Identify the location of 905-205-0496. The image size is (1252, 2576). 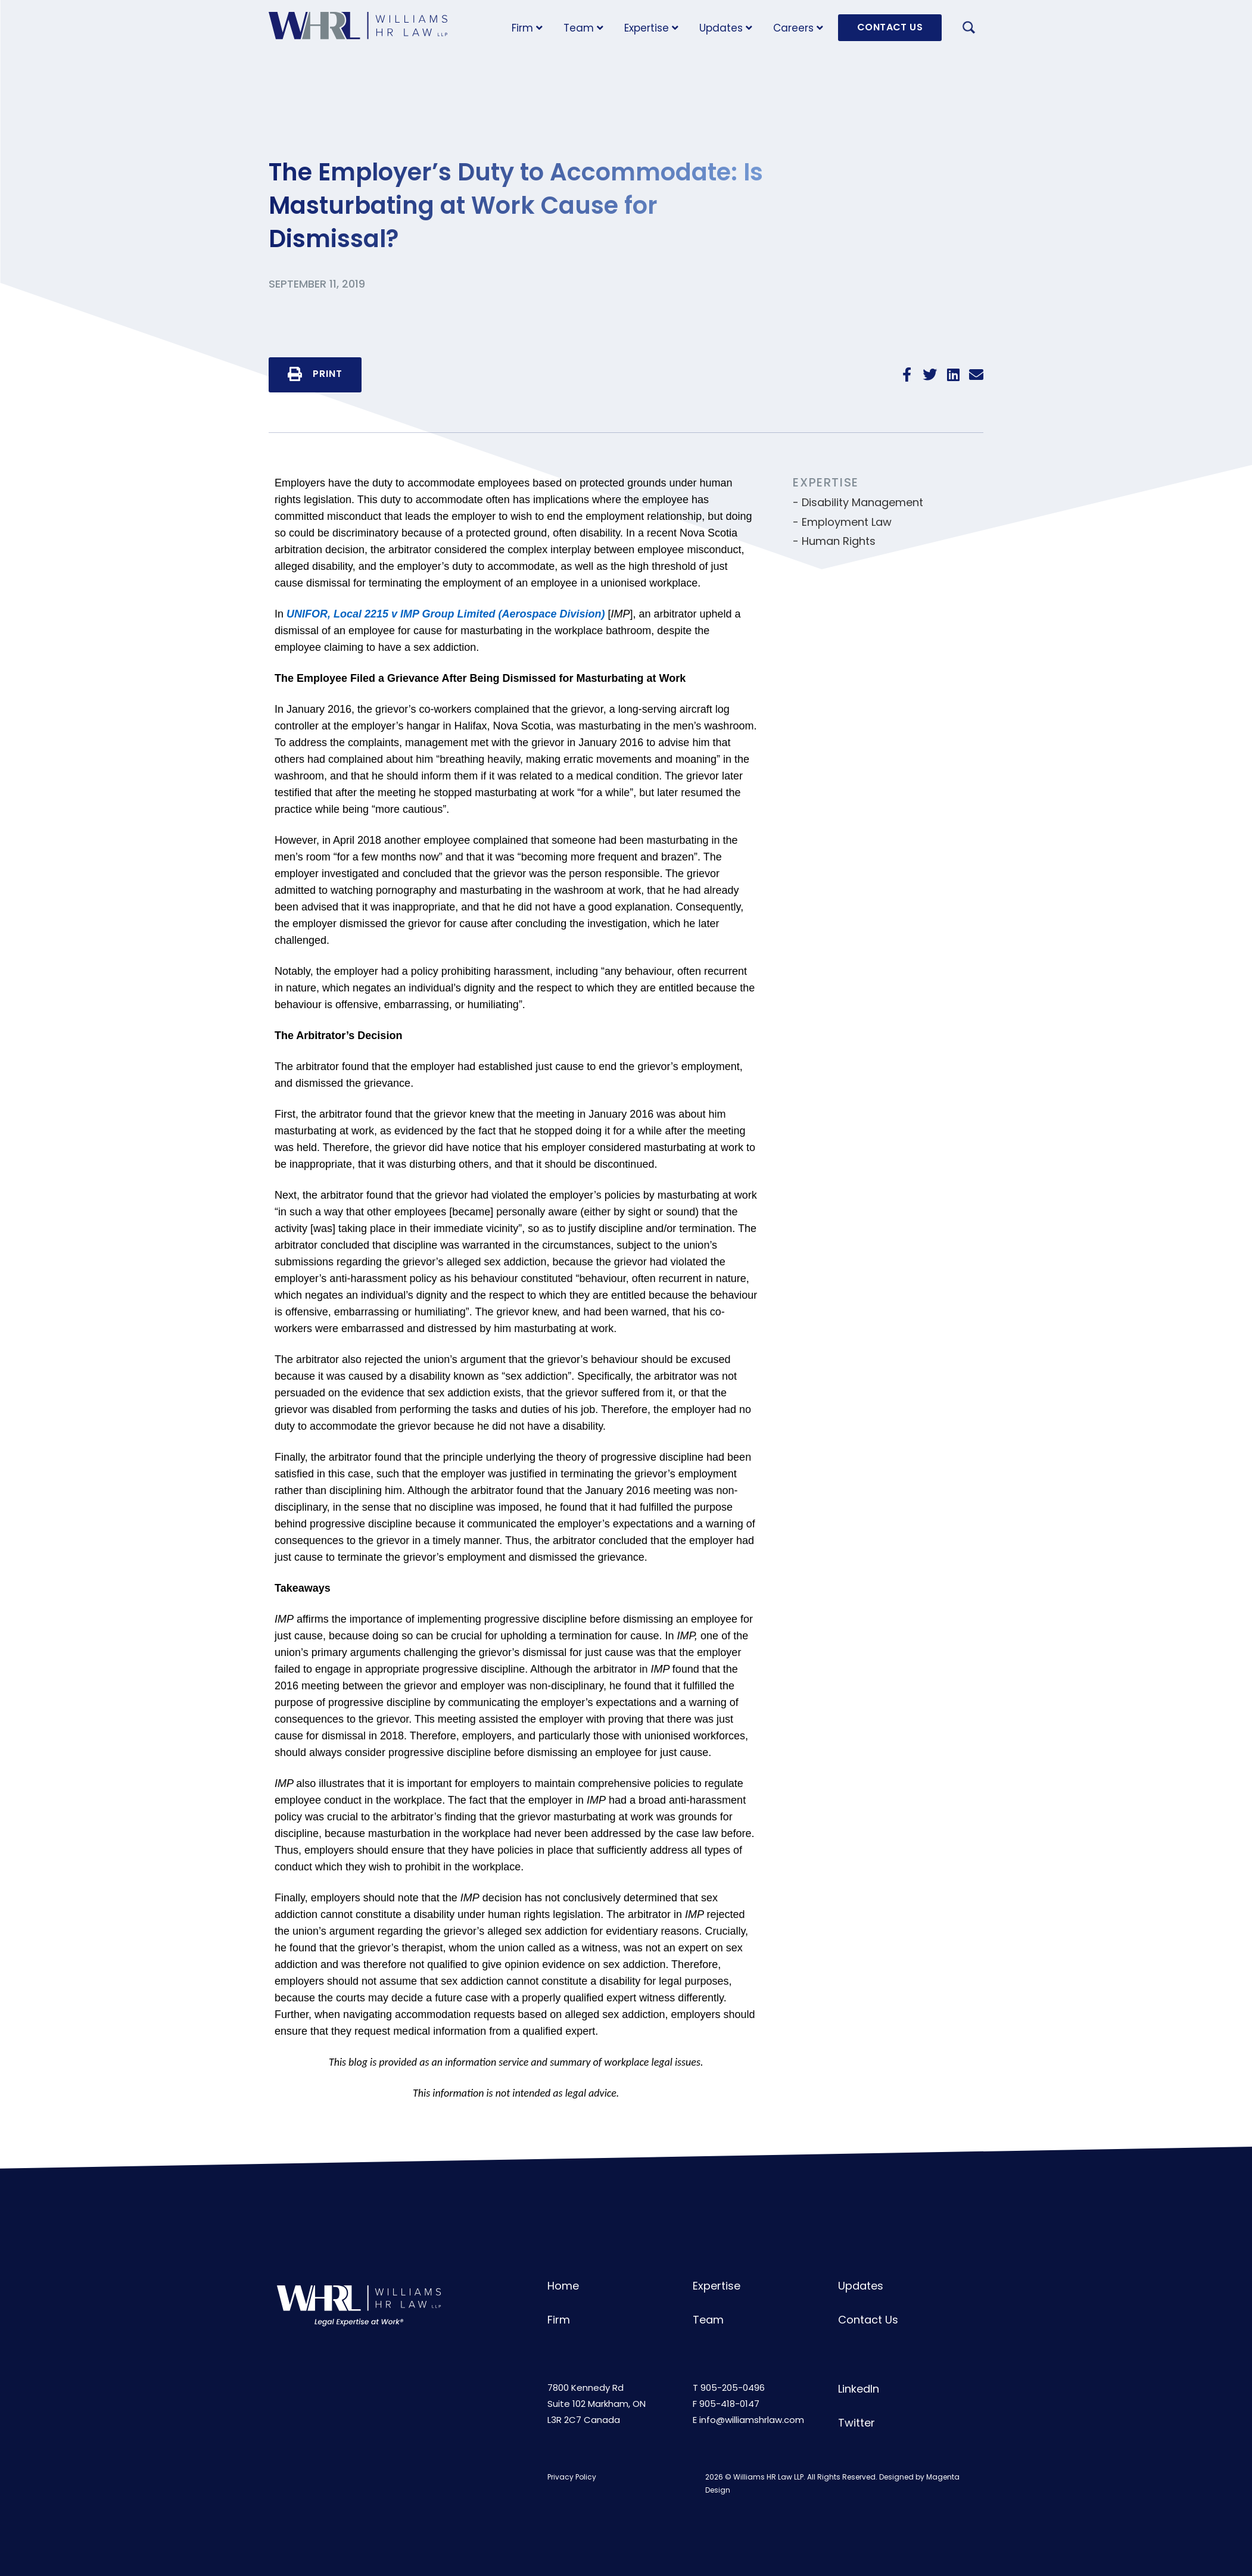
(732, 2387).